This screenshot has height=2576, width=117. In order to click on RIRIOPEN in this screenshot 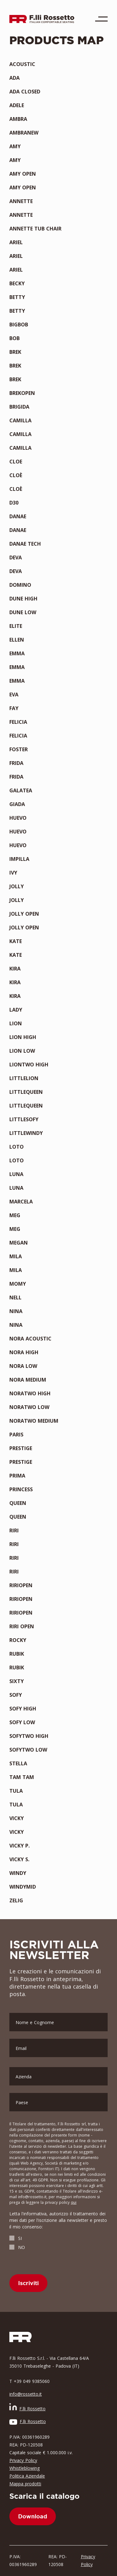, I will do `click(20, 1585)`.